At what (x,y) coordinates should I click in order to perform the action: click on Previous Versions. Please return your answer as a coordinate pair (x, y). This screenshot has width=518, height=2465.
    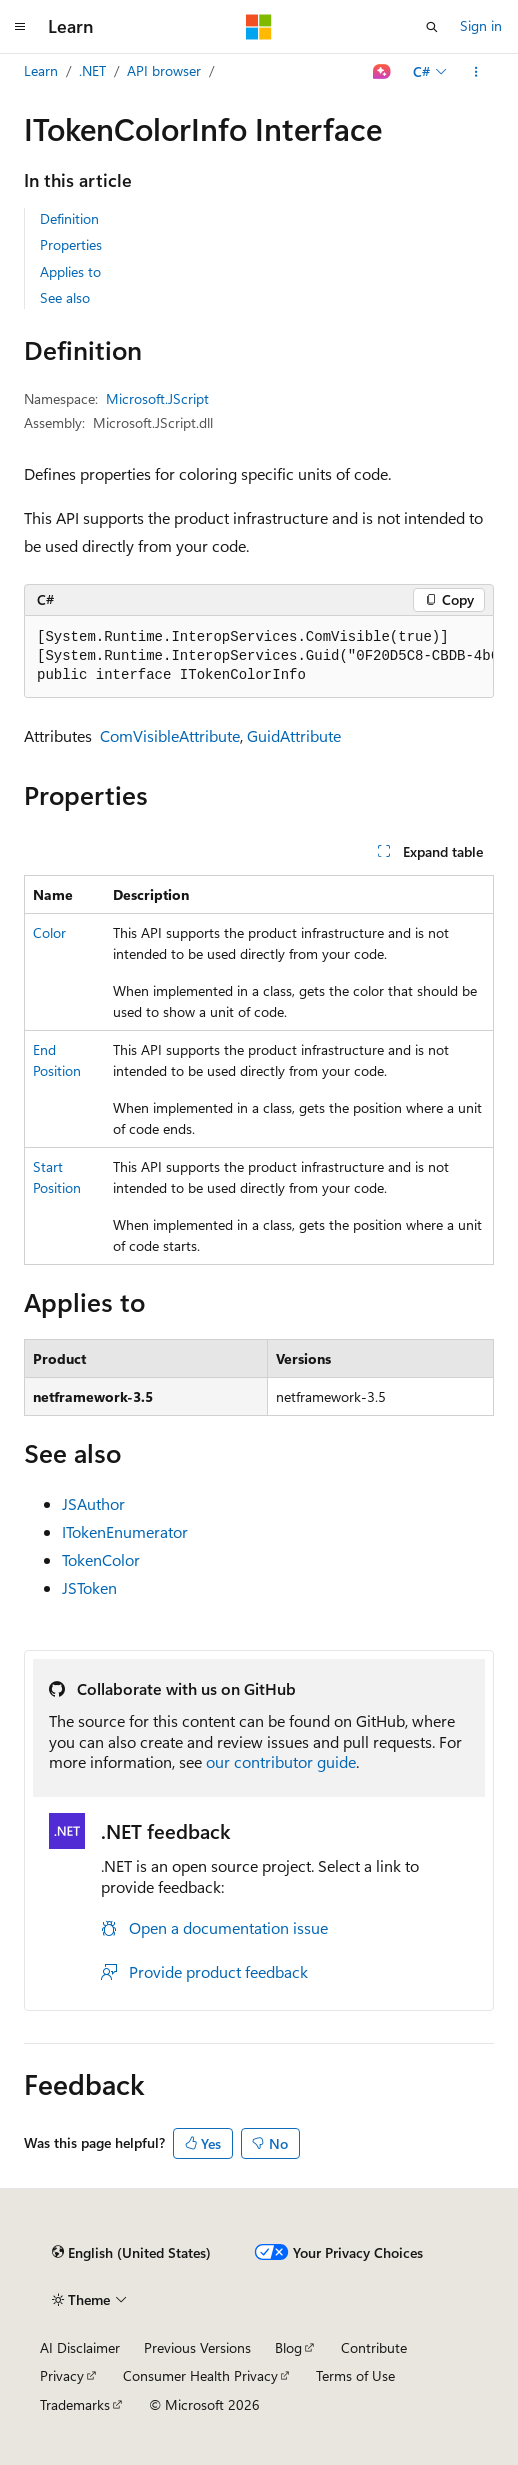
    Looking at the image, I should click on (197, 2347).